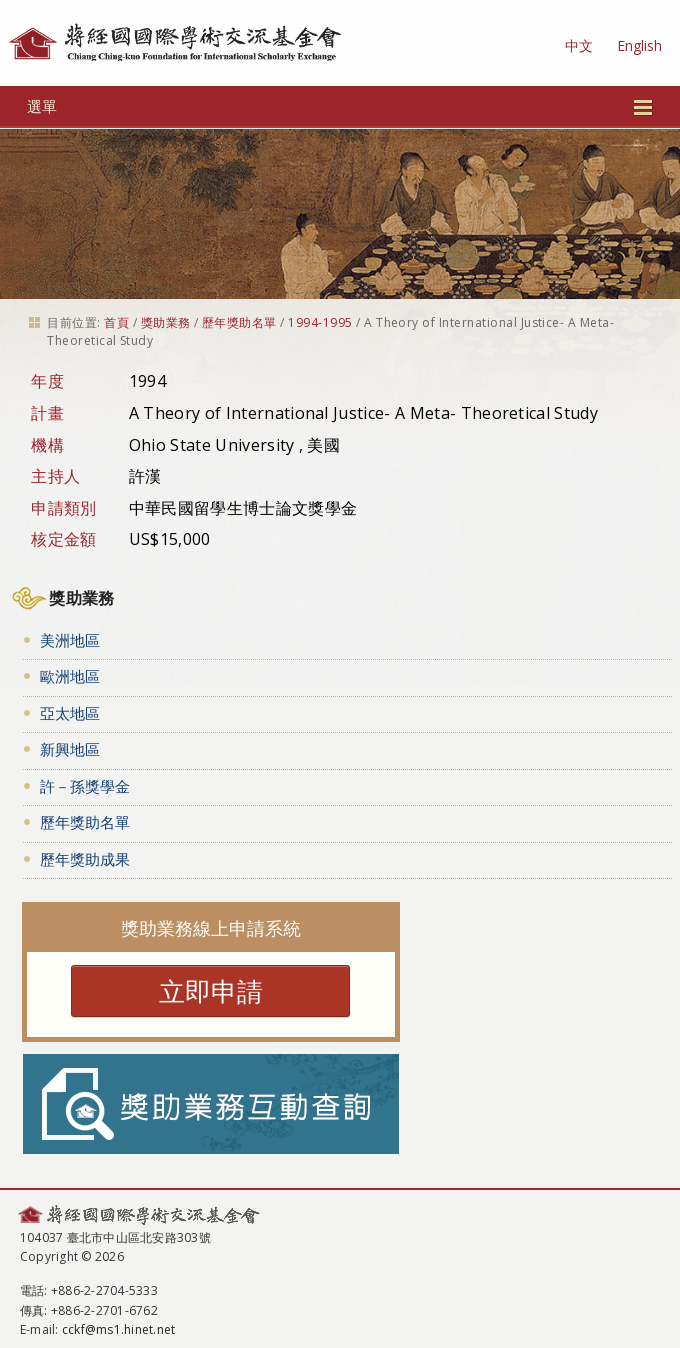 The height and width of the screenshot is (1348, 680). What do you see at coordinates (116, 322) in the screenshot?
I see `首頁` at bounding box center [116, 322].